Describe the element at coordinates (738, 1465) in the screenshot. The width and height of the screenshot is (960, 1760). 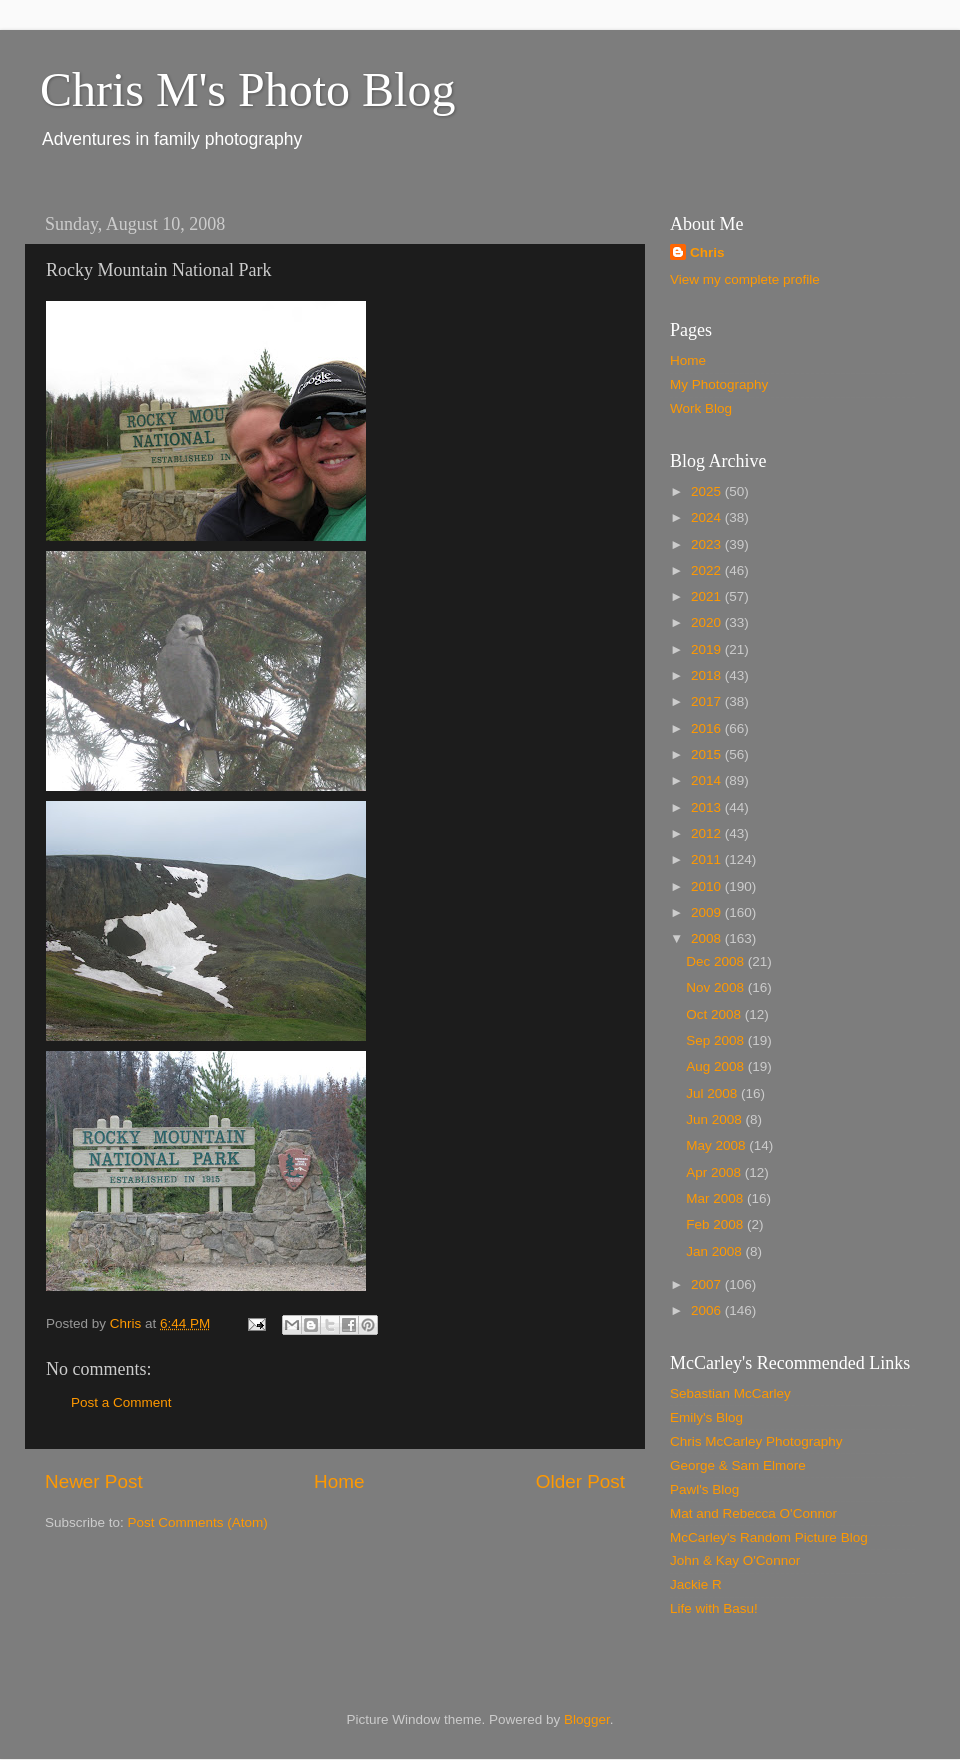
I see `George & Sam Elmore` at that location.